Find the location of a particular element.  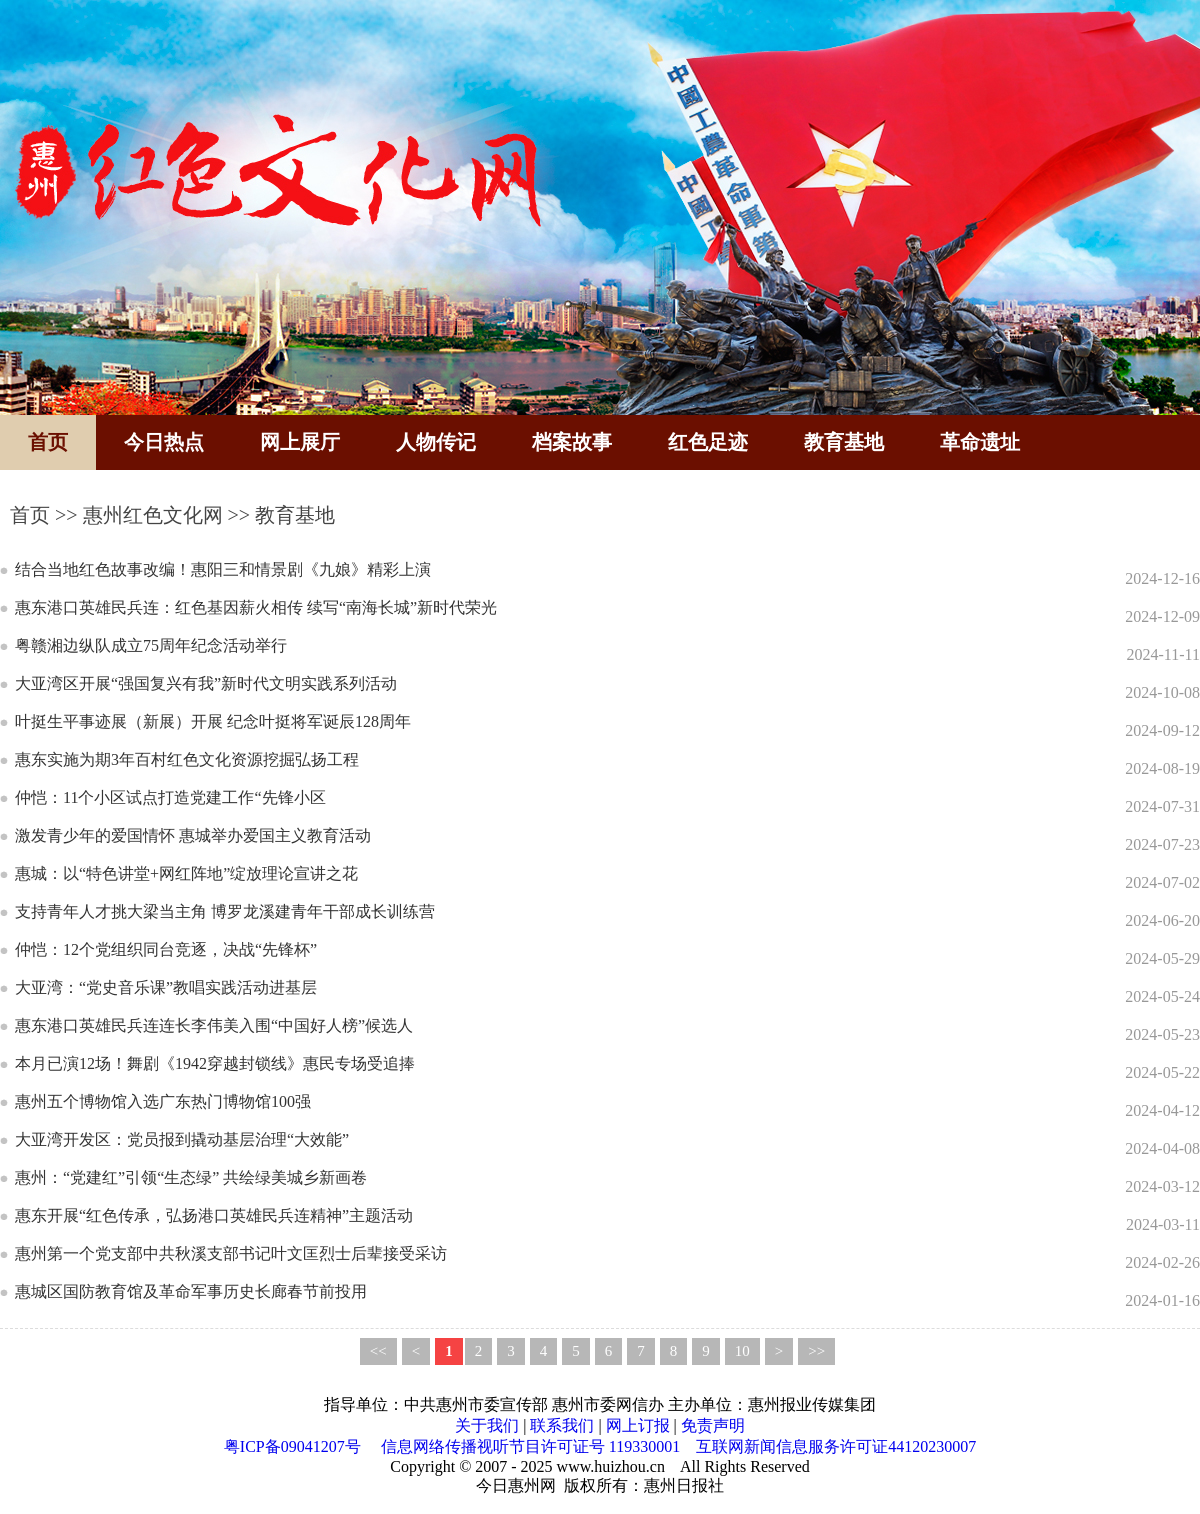

今日热点 is located at coordinates (164, 442).